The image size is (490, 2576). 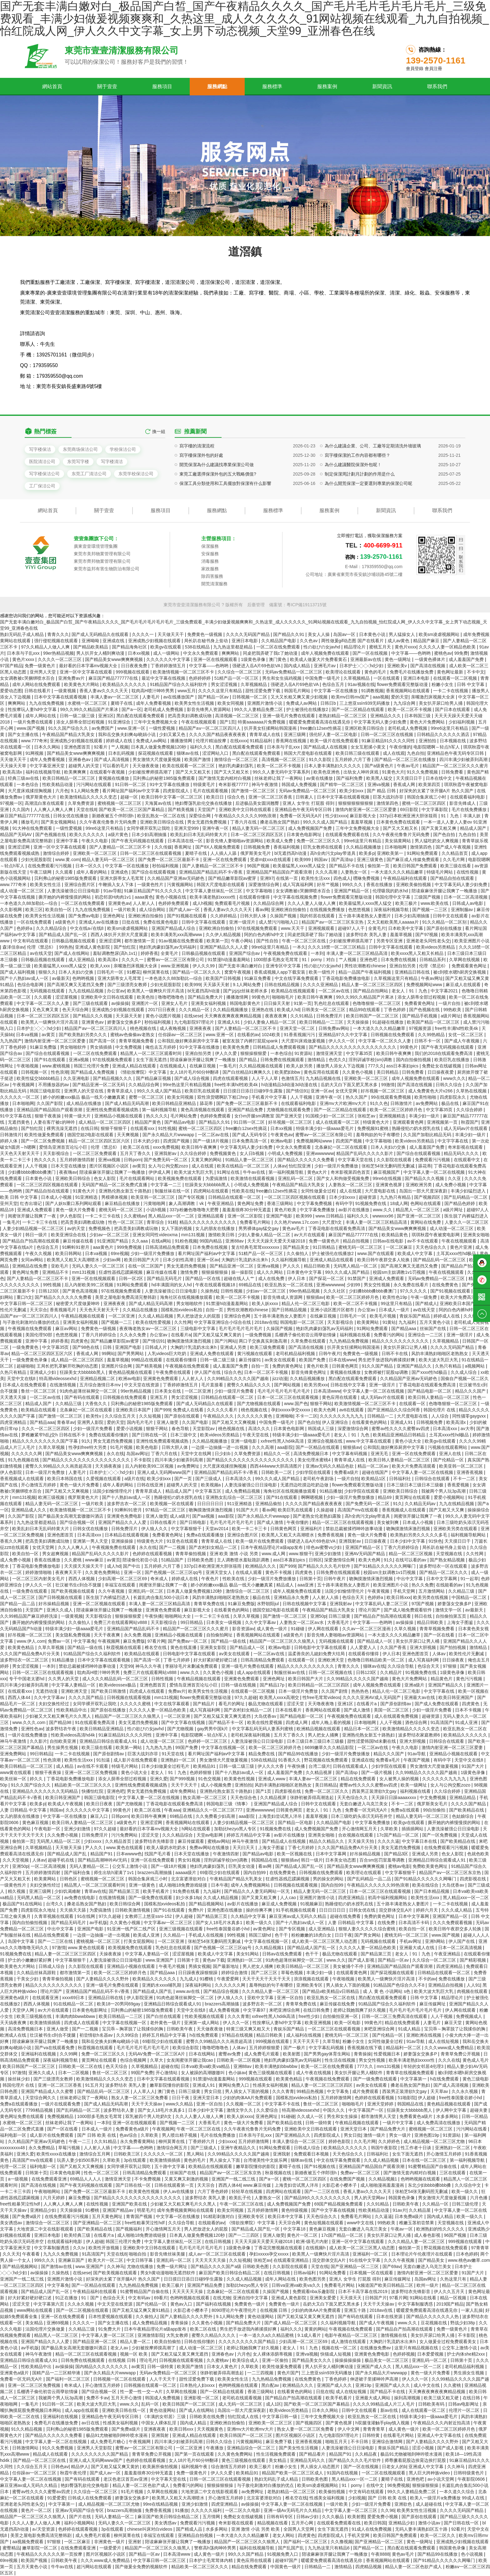 I want to click on 黄色的毛片, so click(x=376, y=671).